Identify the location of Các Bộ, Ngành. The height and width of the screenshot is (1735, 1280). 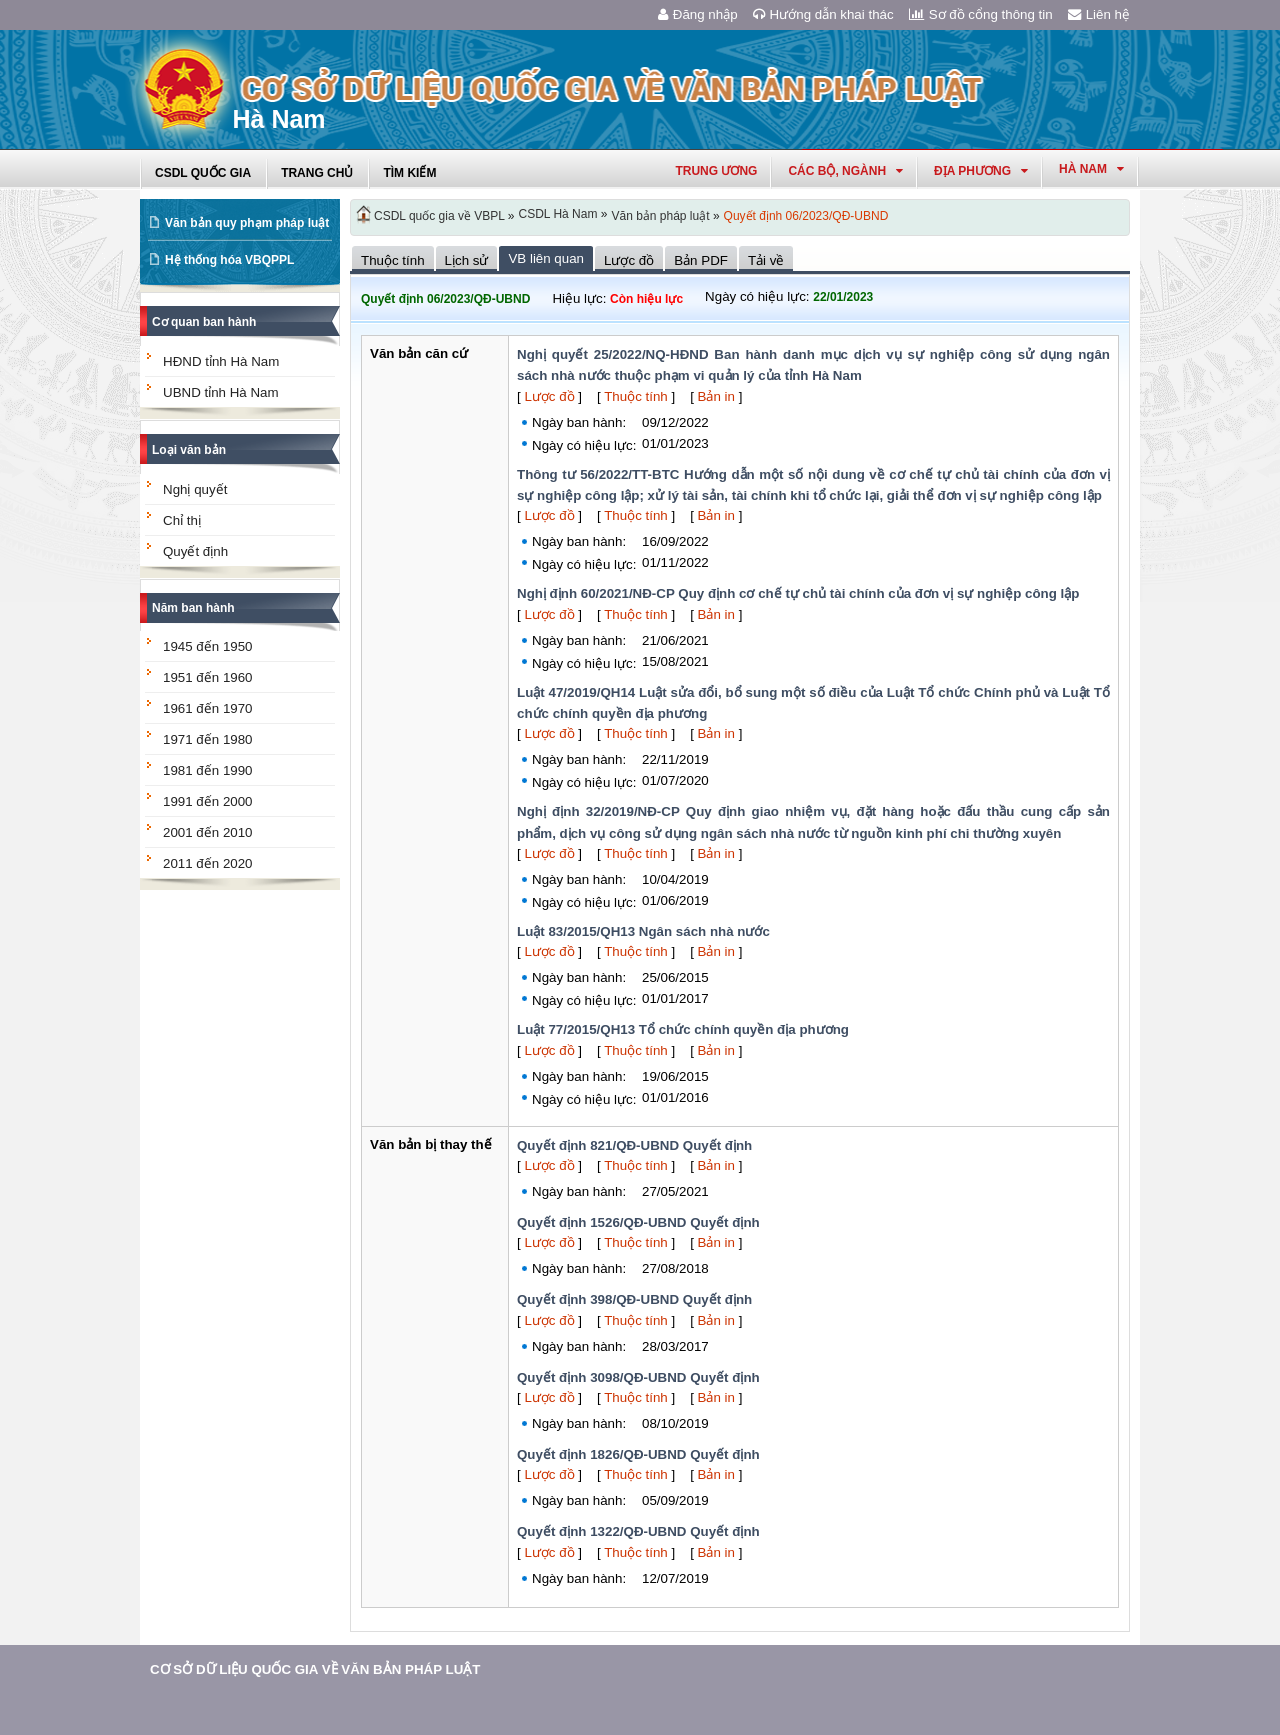
(845, 171).